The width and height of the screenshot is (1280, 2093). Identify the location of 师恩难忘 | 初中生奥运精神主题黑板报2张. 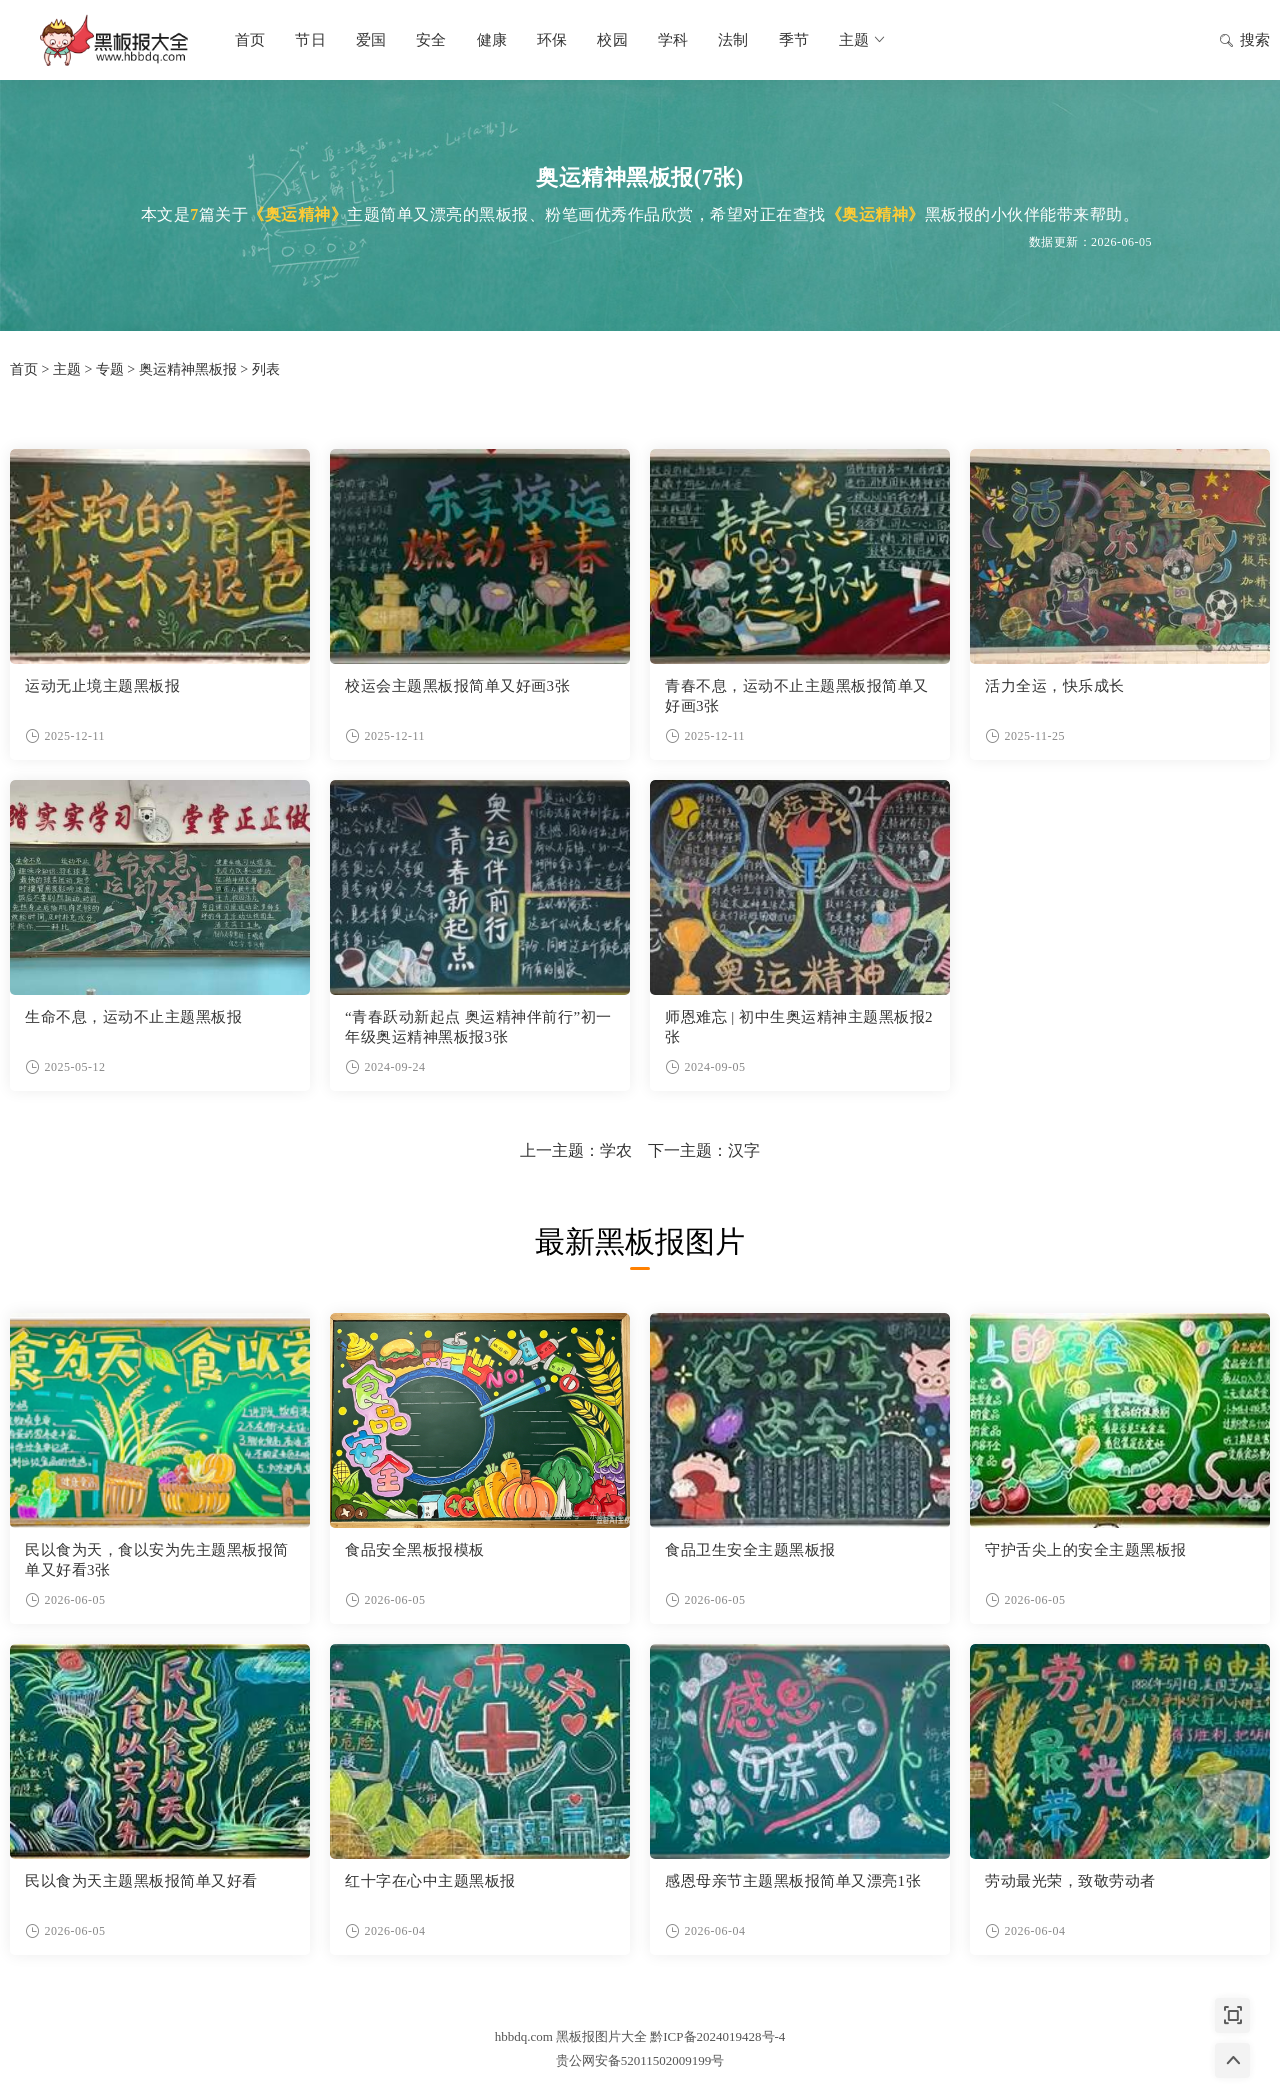
(799, 1027).